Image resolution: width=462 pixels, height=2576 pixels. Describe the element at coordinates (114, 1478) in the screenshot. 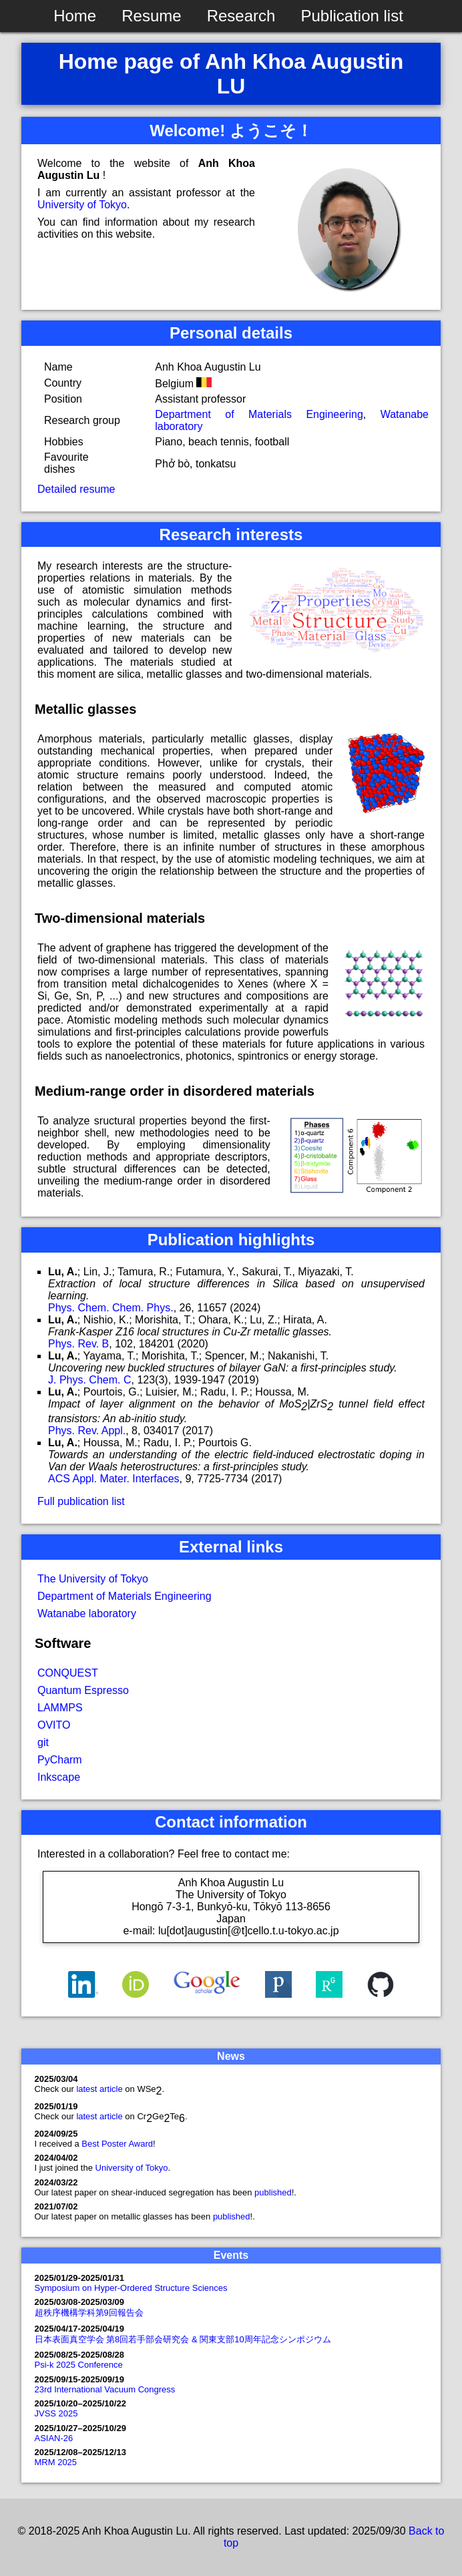

I see `ACS Appl. Mater. Interfaces` at that location.